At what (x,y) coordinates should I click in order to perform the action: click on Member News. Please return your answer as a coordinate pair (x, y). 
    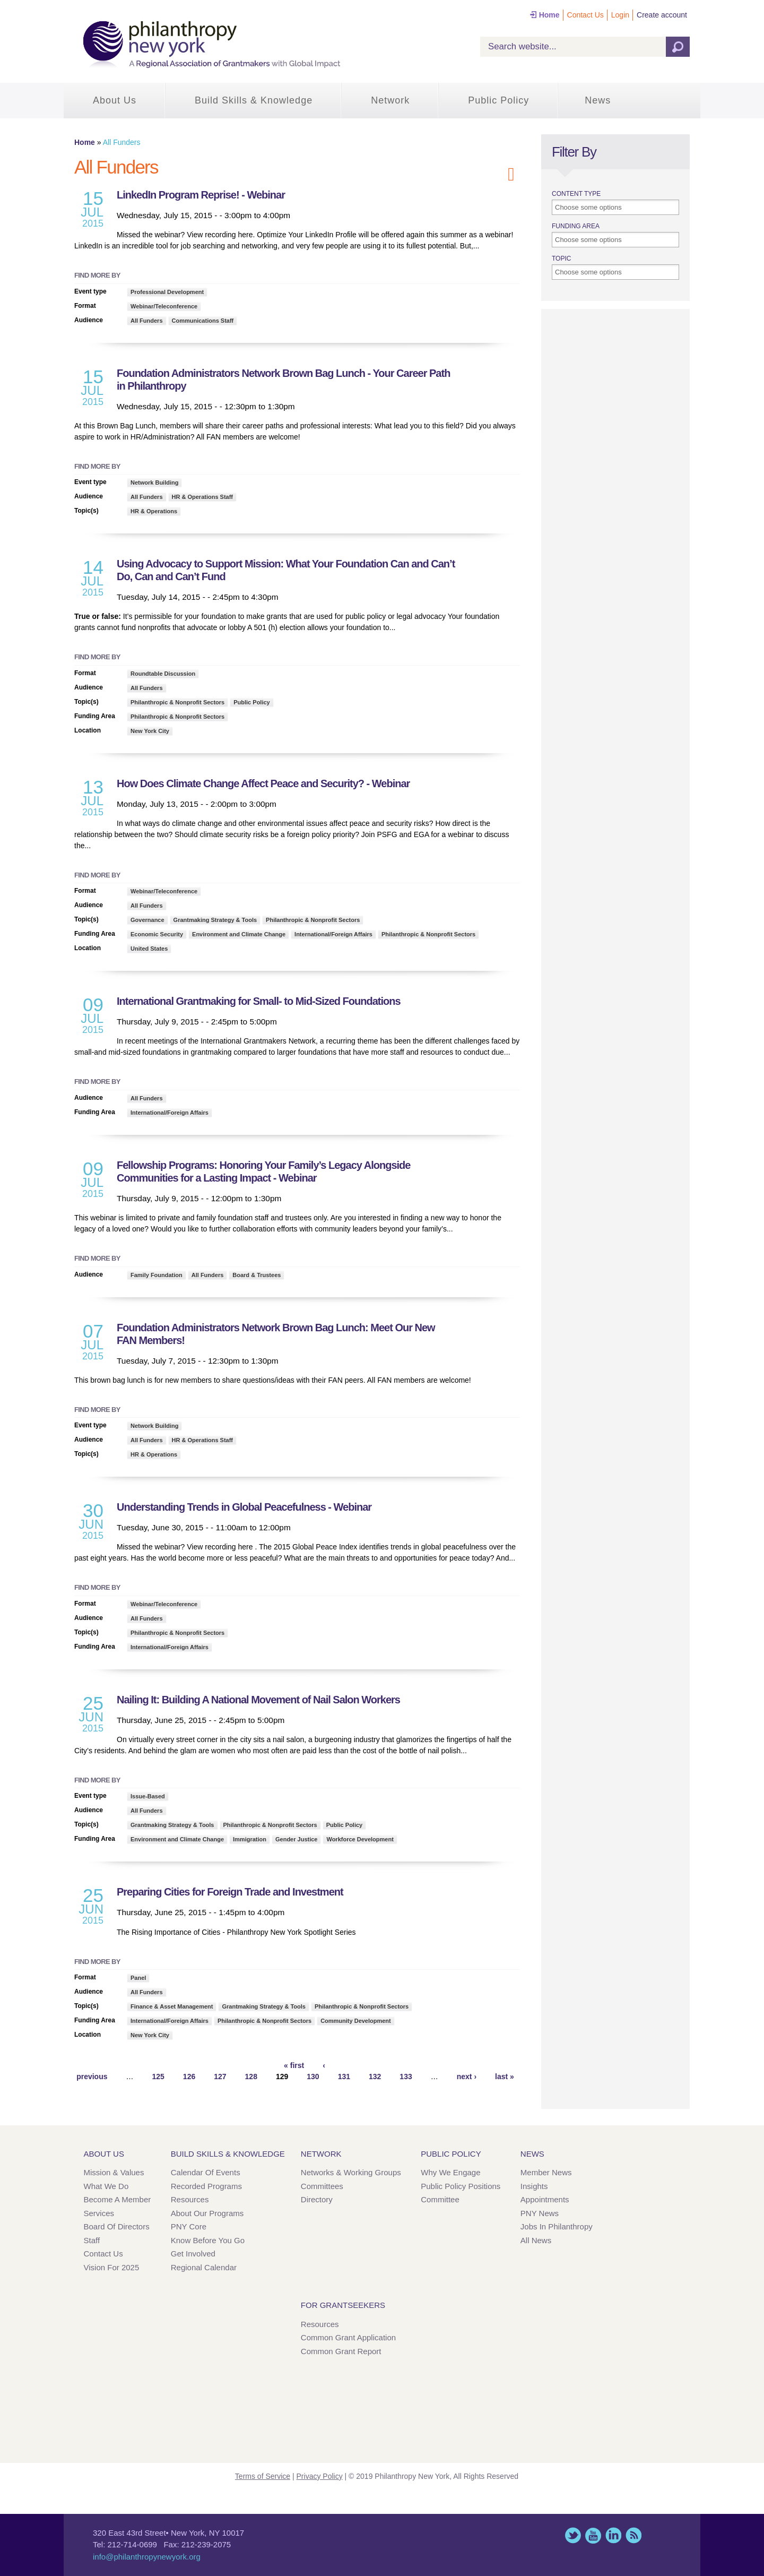
    Looking at the image, I should click on (546, 2172).